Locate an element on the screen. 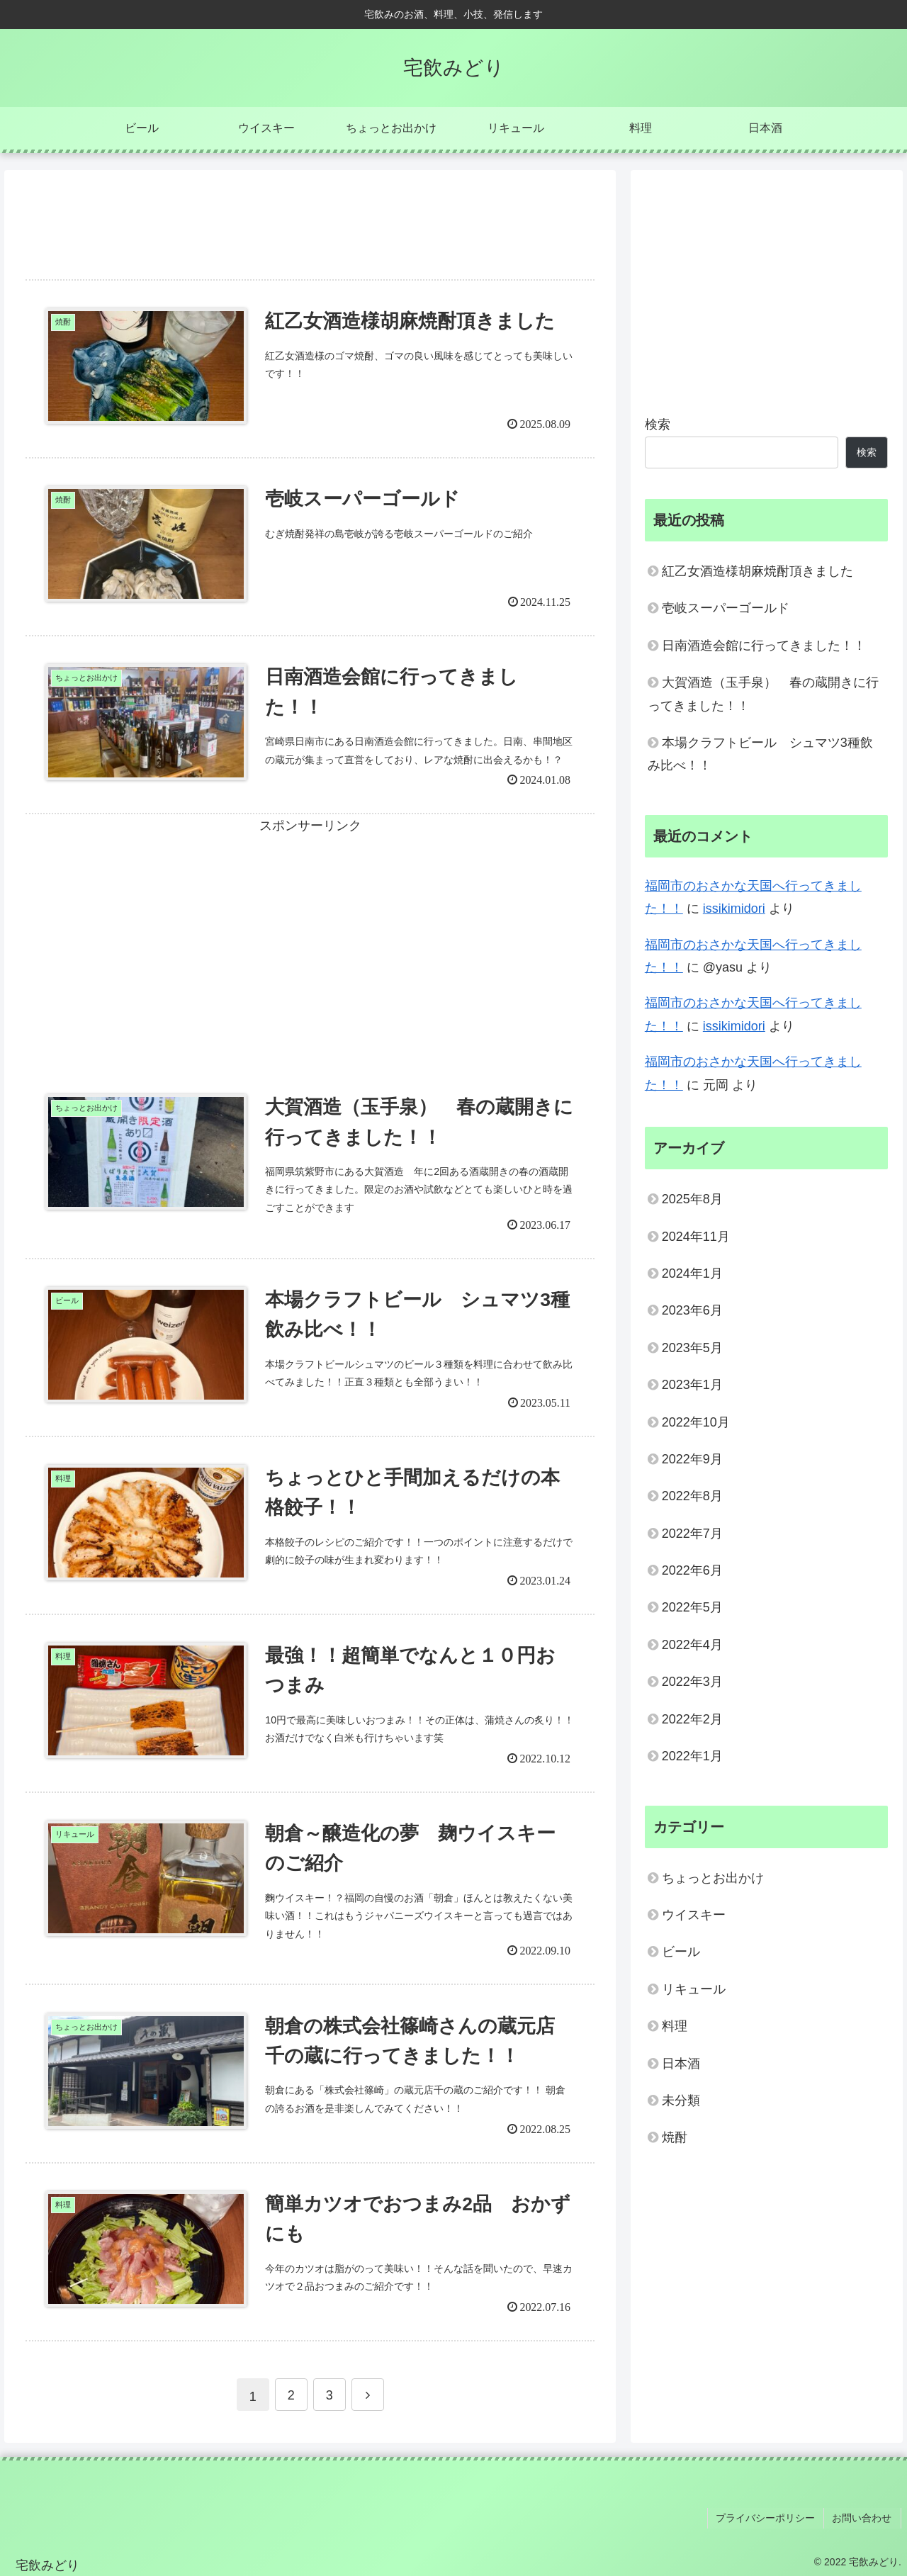 The image size is (907, 2576). ビール is located at coordinates (681, 1952).